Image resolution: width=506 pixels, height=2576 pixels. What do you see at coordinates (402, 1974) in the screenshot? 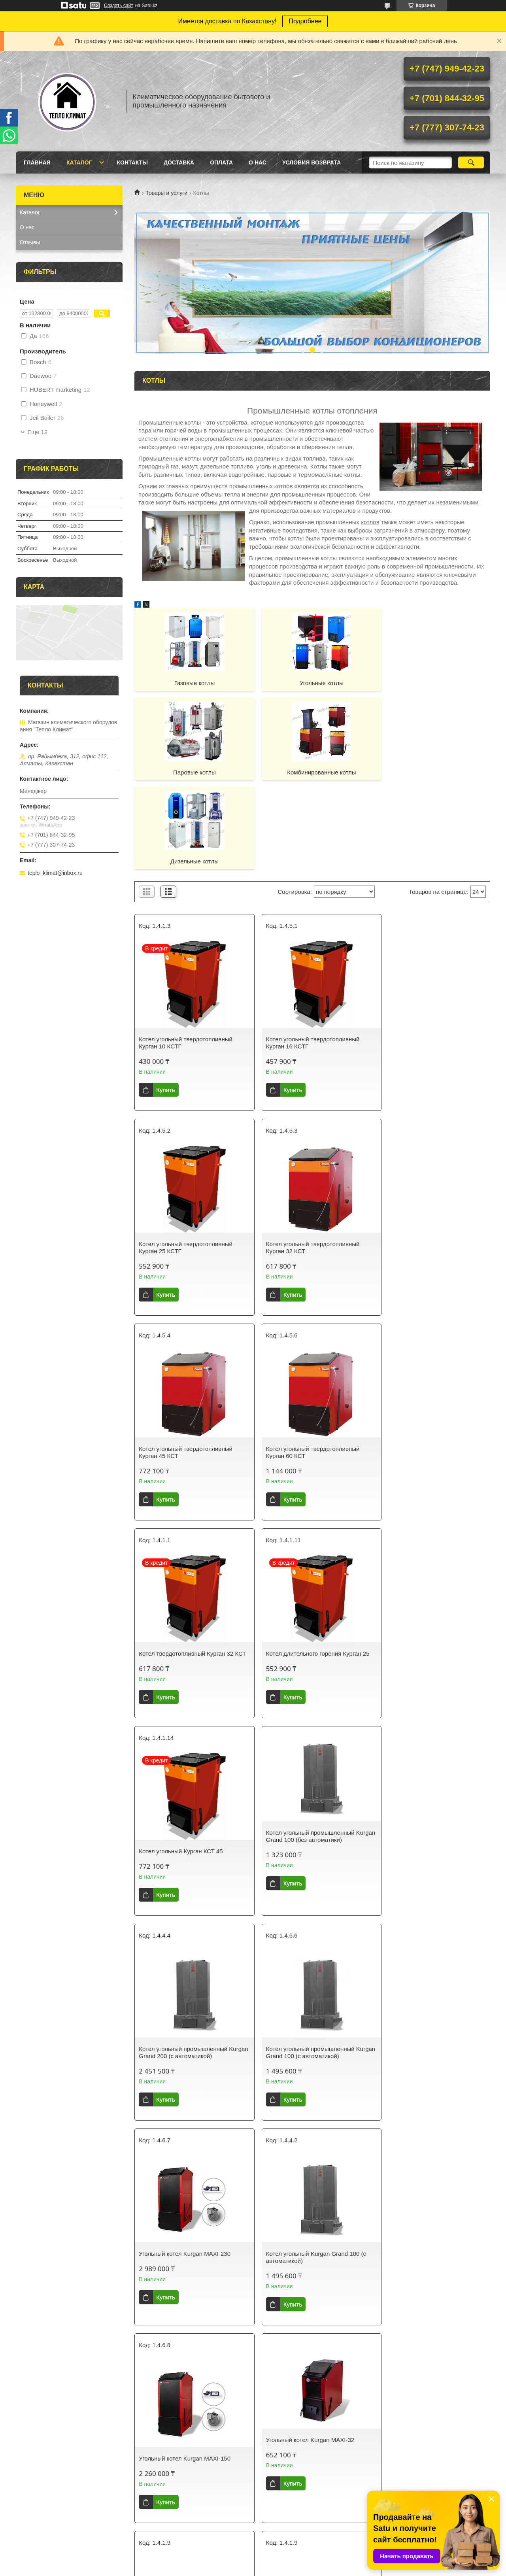
I see `Угольный котел` at bounding box center [402, 1974].